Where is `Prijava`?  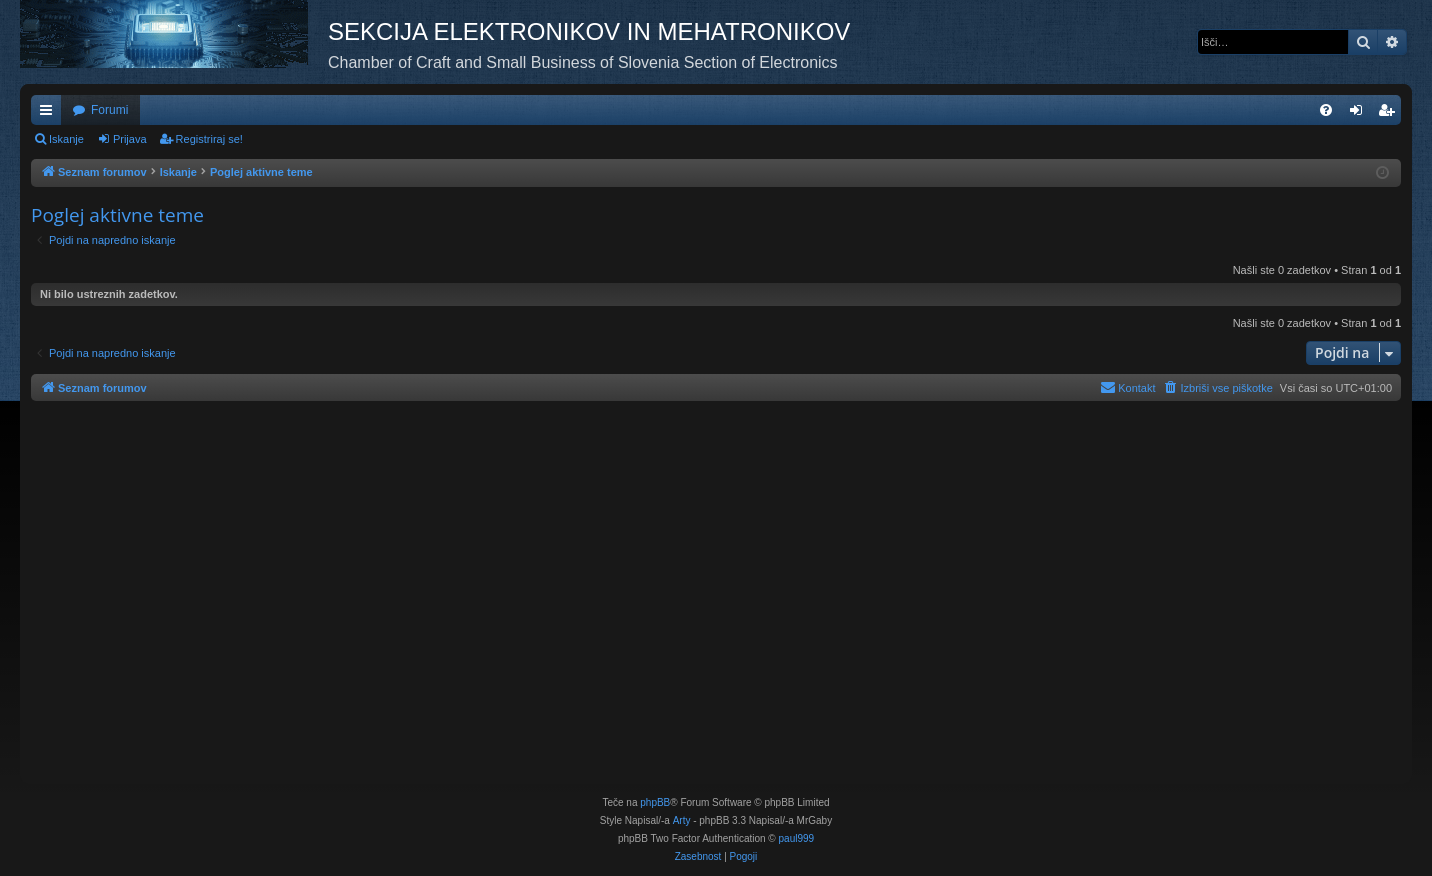
Prijava is located at coordinates (130, 139).